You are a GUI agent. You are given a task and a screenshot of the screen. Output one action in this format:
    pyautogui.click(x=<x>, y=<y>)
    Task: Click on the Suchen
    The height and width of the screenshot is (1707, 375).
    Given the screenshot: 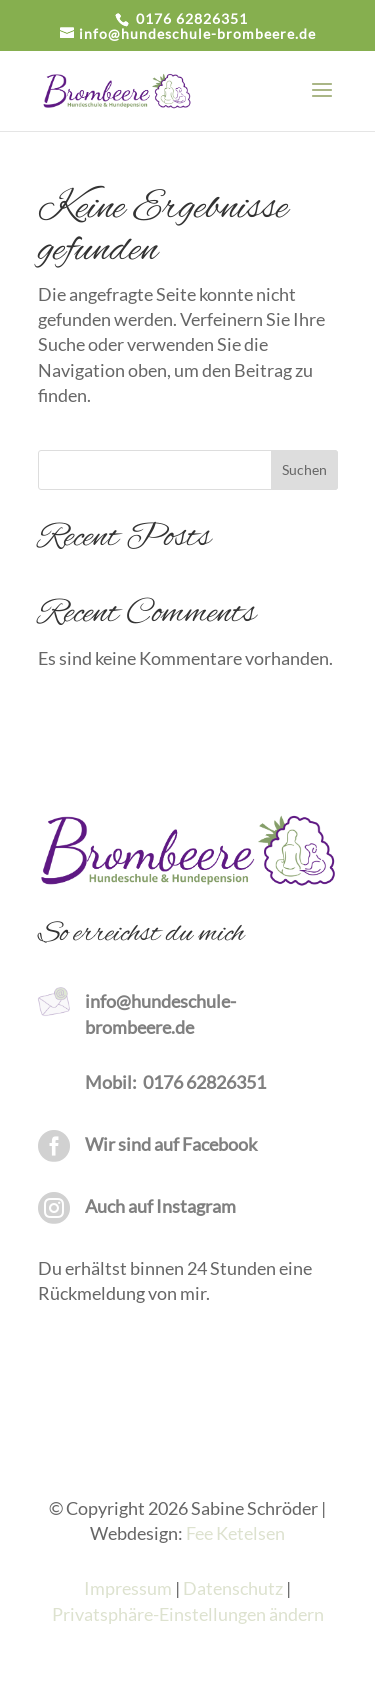 What is the action you would take?
    pyautogui.click(x=304, y=469)
    